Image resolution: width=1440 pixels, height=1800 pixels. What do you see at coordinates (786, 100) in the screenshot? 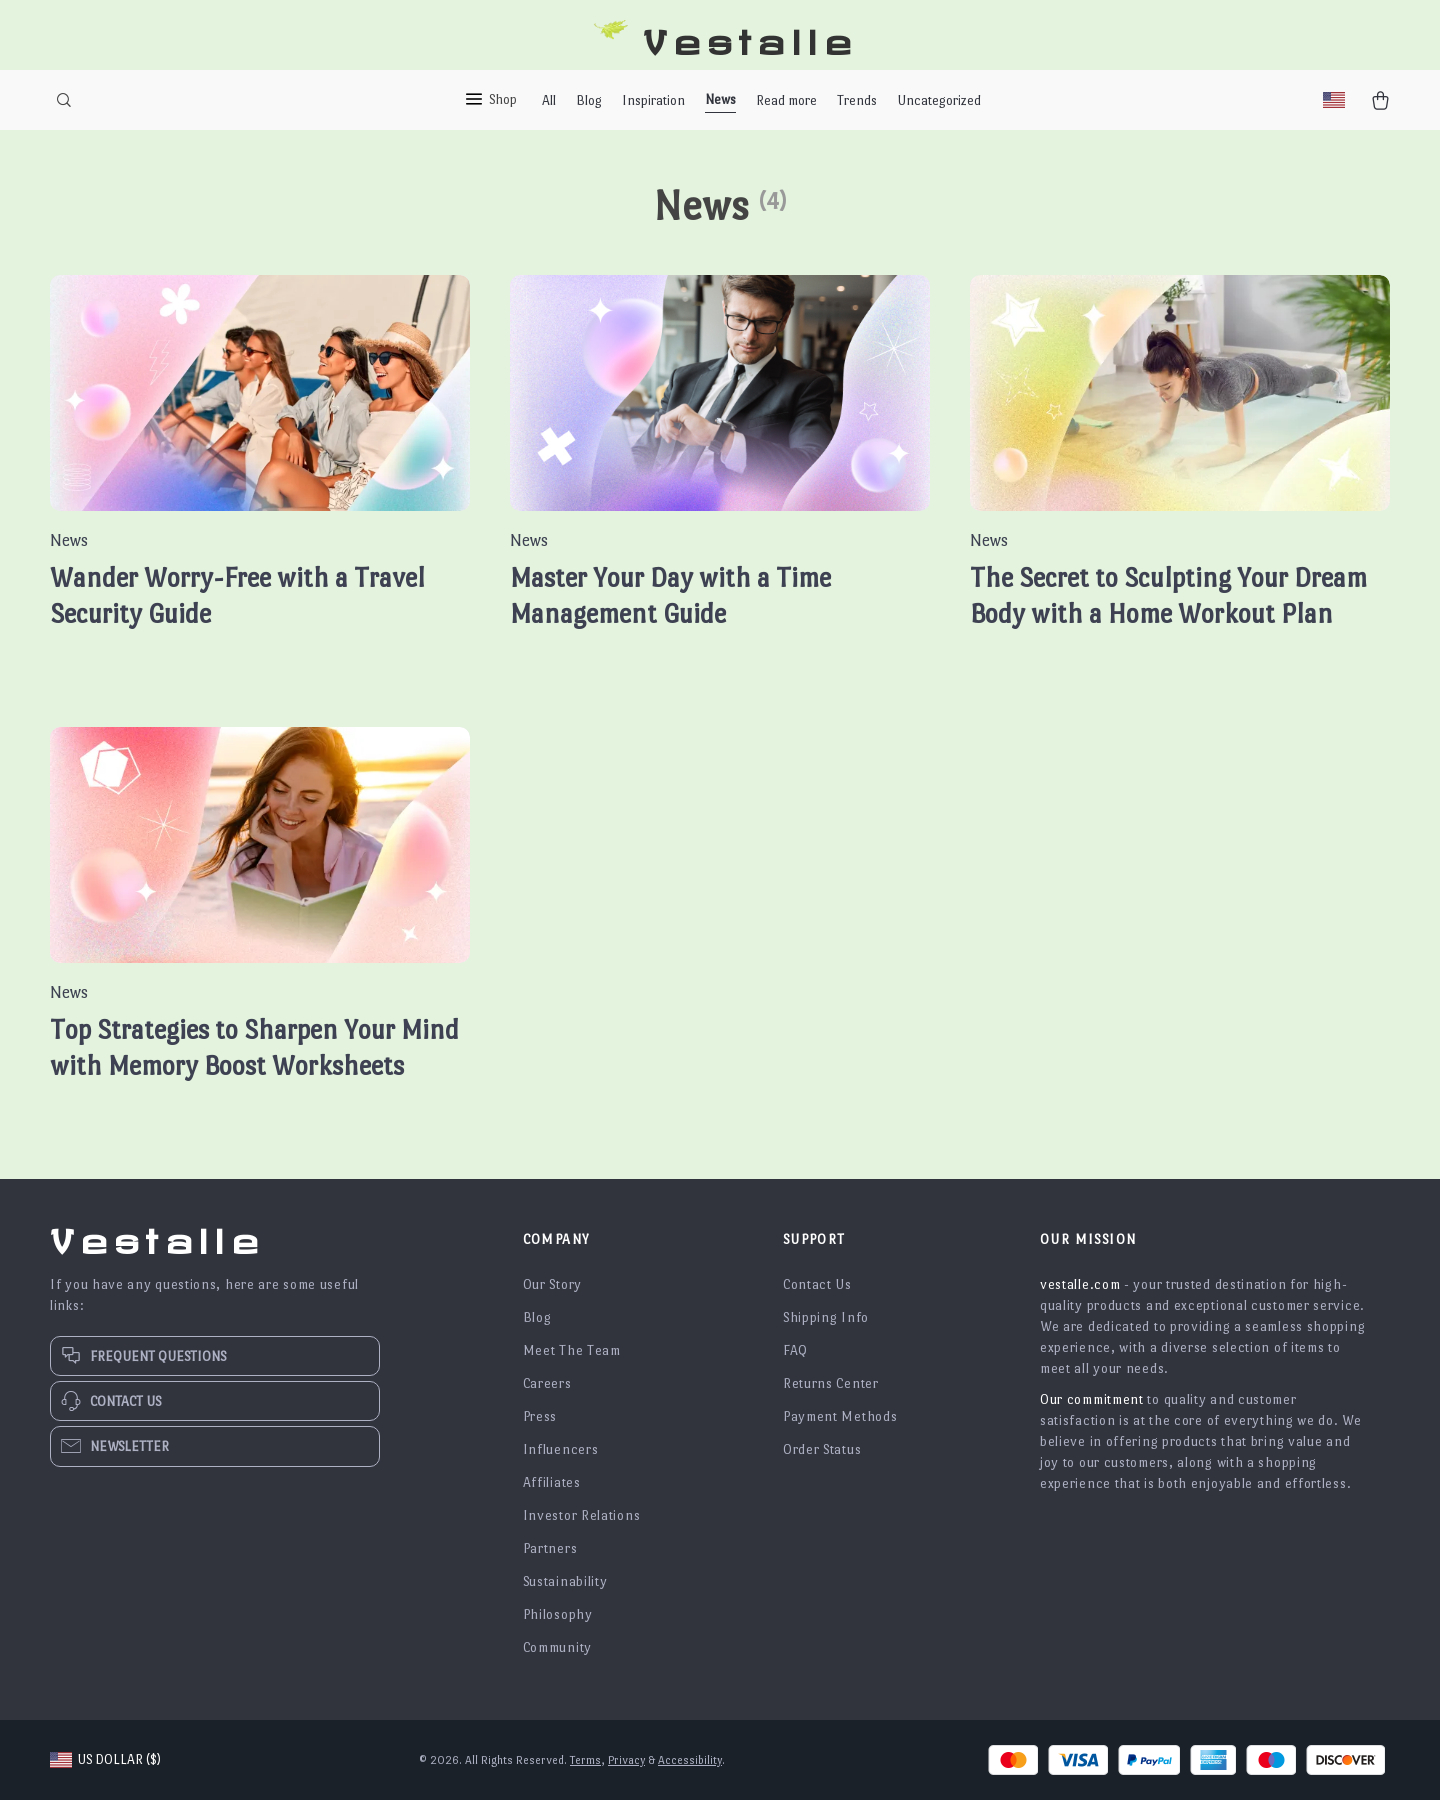
I see `Read more` at bounding box center [786, 100].